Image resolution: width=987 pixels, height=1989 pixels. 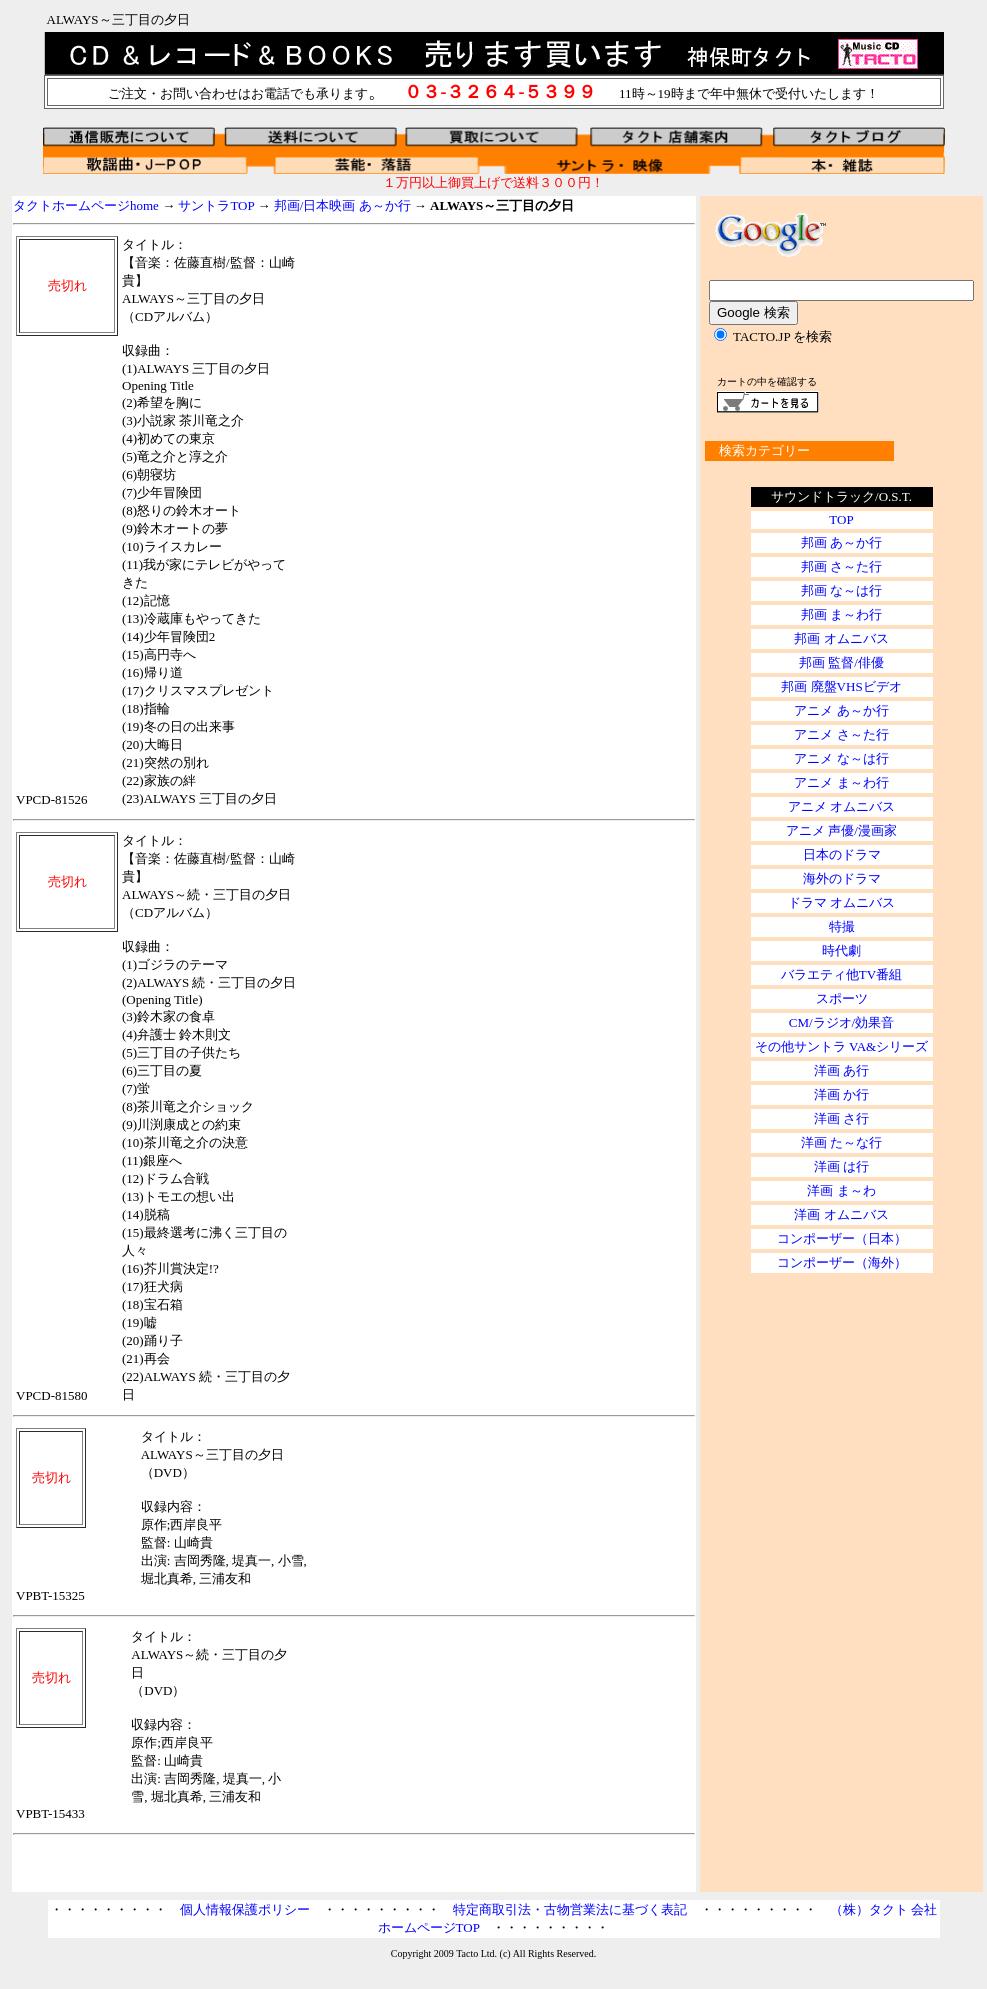 What do you see at coordinates (842, 998) in the screenshot?
I see `スポーツ` at bounding box center [842, 998].